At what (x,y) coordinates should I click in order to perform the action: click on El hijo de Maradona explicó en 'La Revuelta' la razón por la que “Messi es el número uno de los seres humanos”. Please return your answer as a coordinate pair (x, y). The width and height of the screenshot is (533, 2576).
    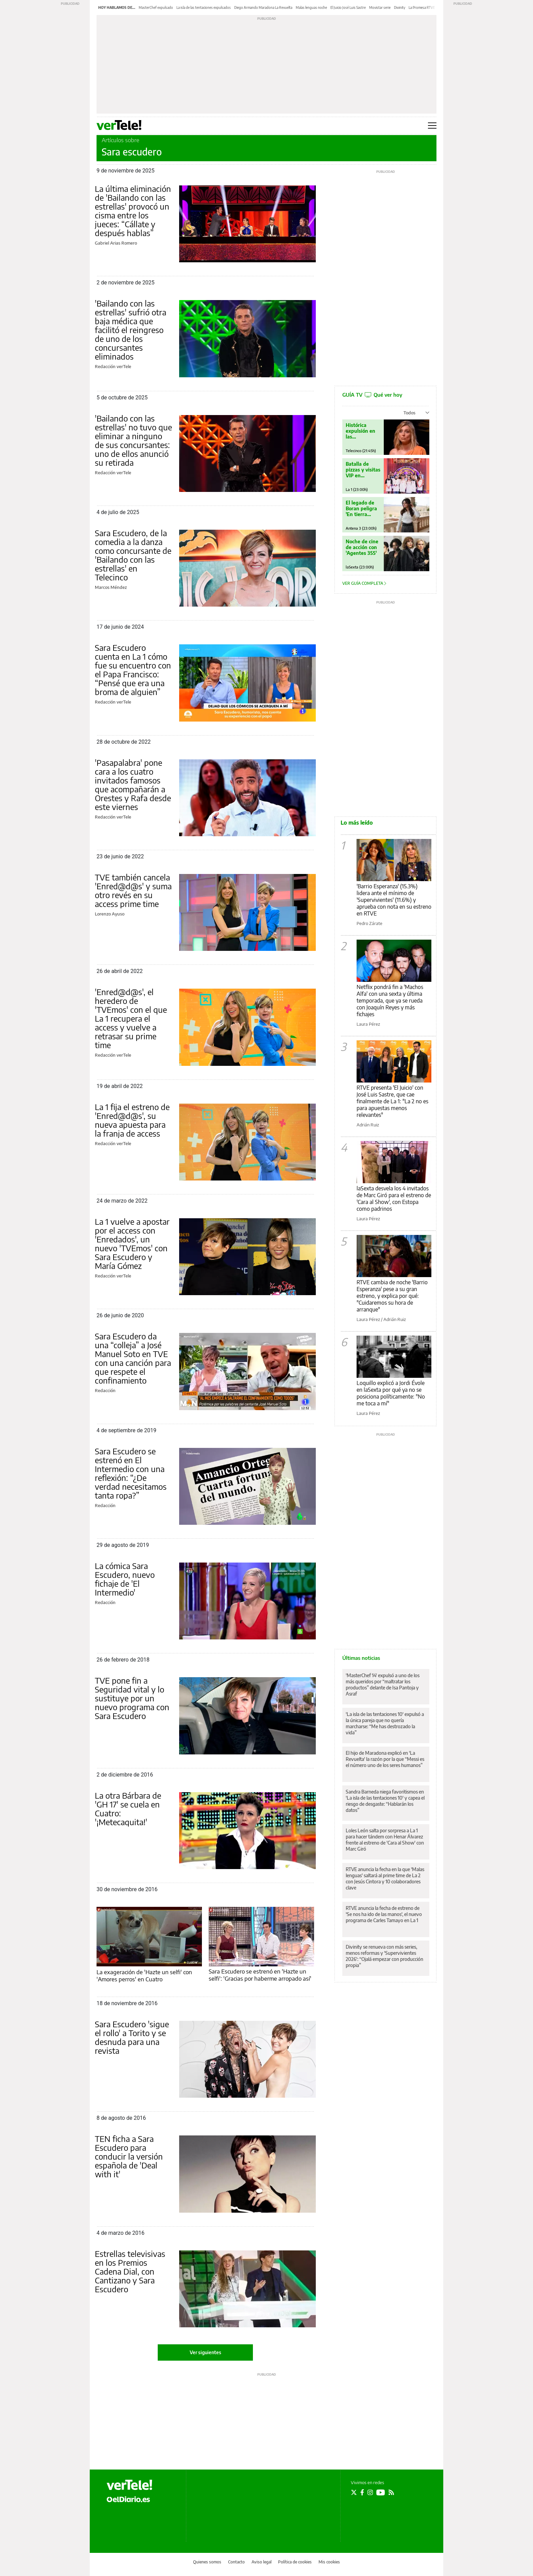
    Looking at the image, I should click on (385, 1759).